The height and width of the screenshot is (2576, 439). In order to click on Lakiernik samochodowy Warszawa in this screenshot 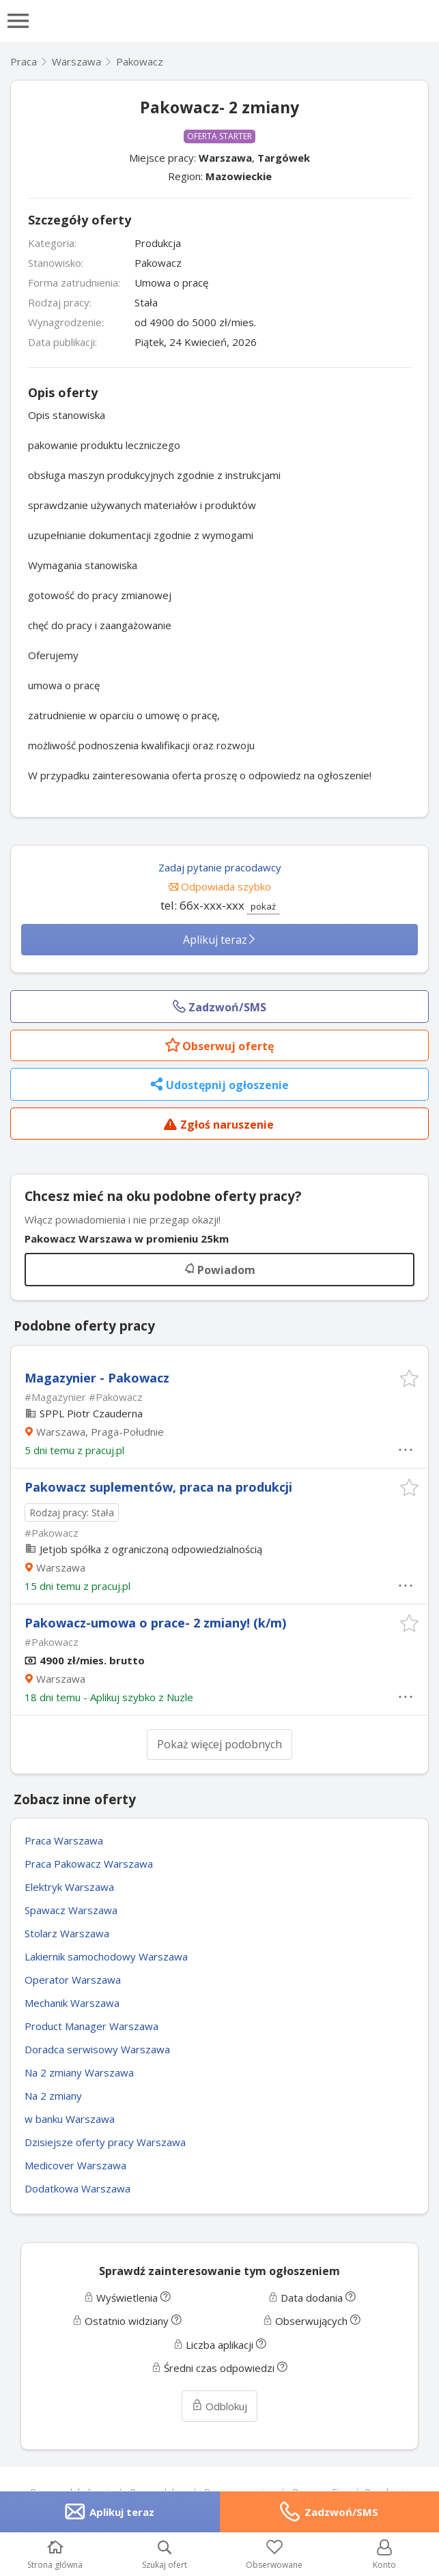, I will do `click(106, 1956)`.